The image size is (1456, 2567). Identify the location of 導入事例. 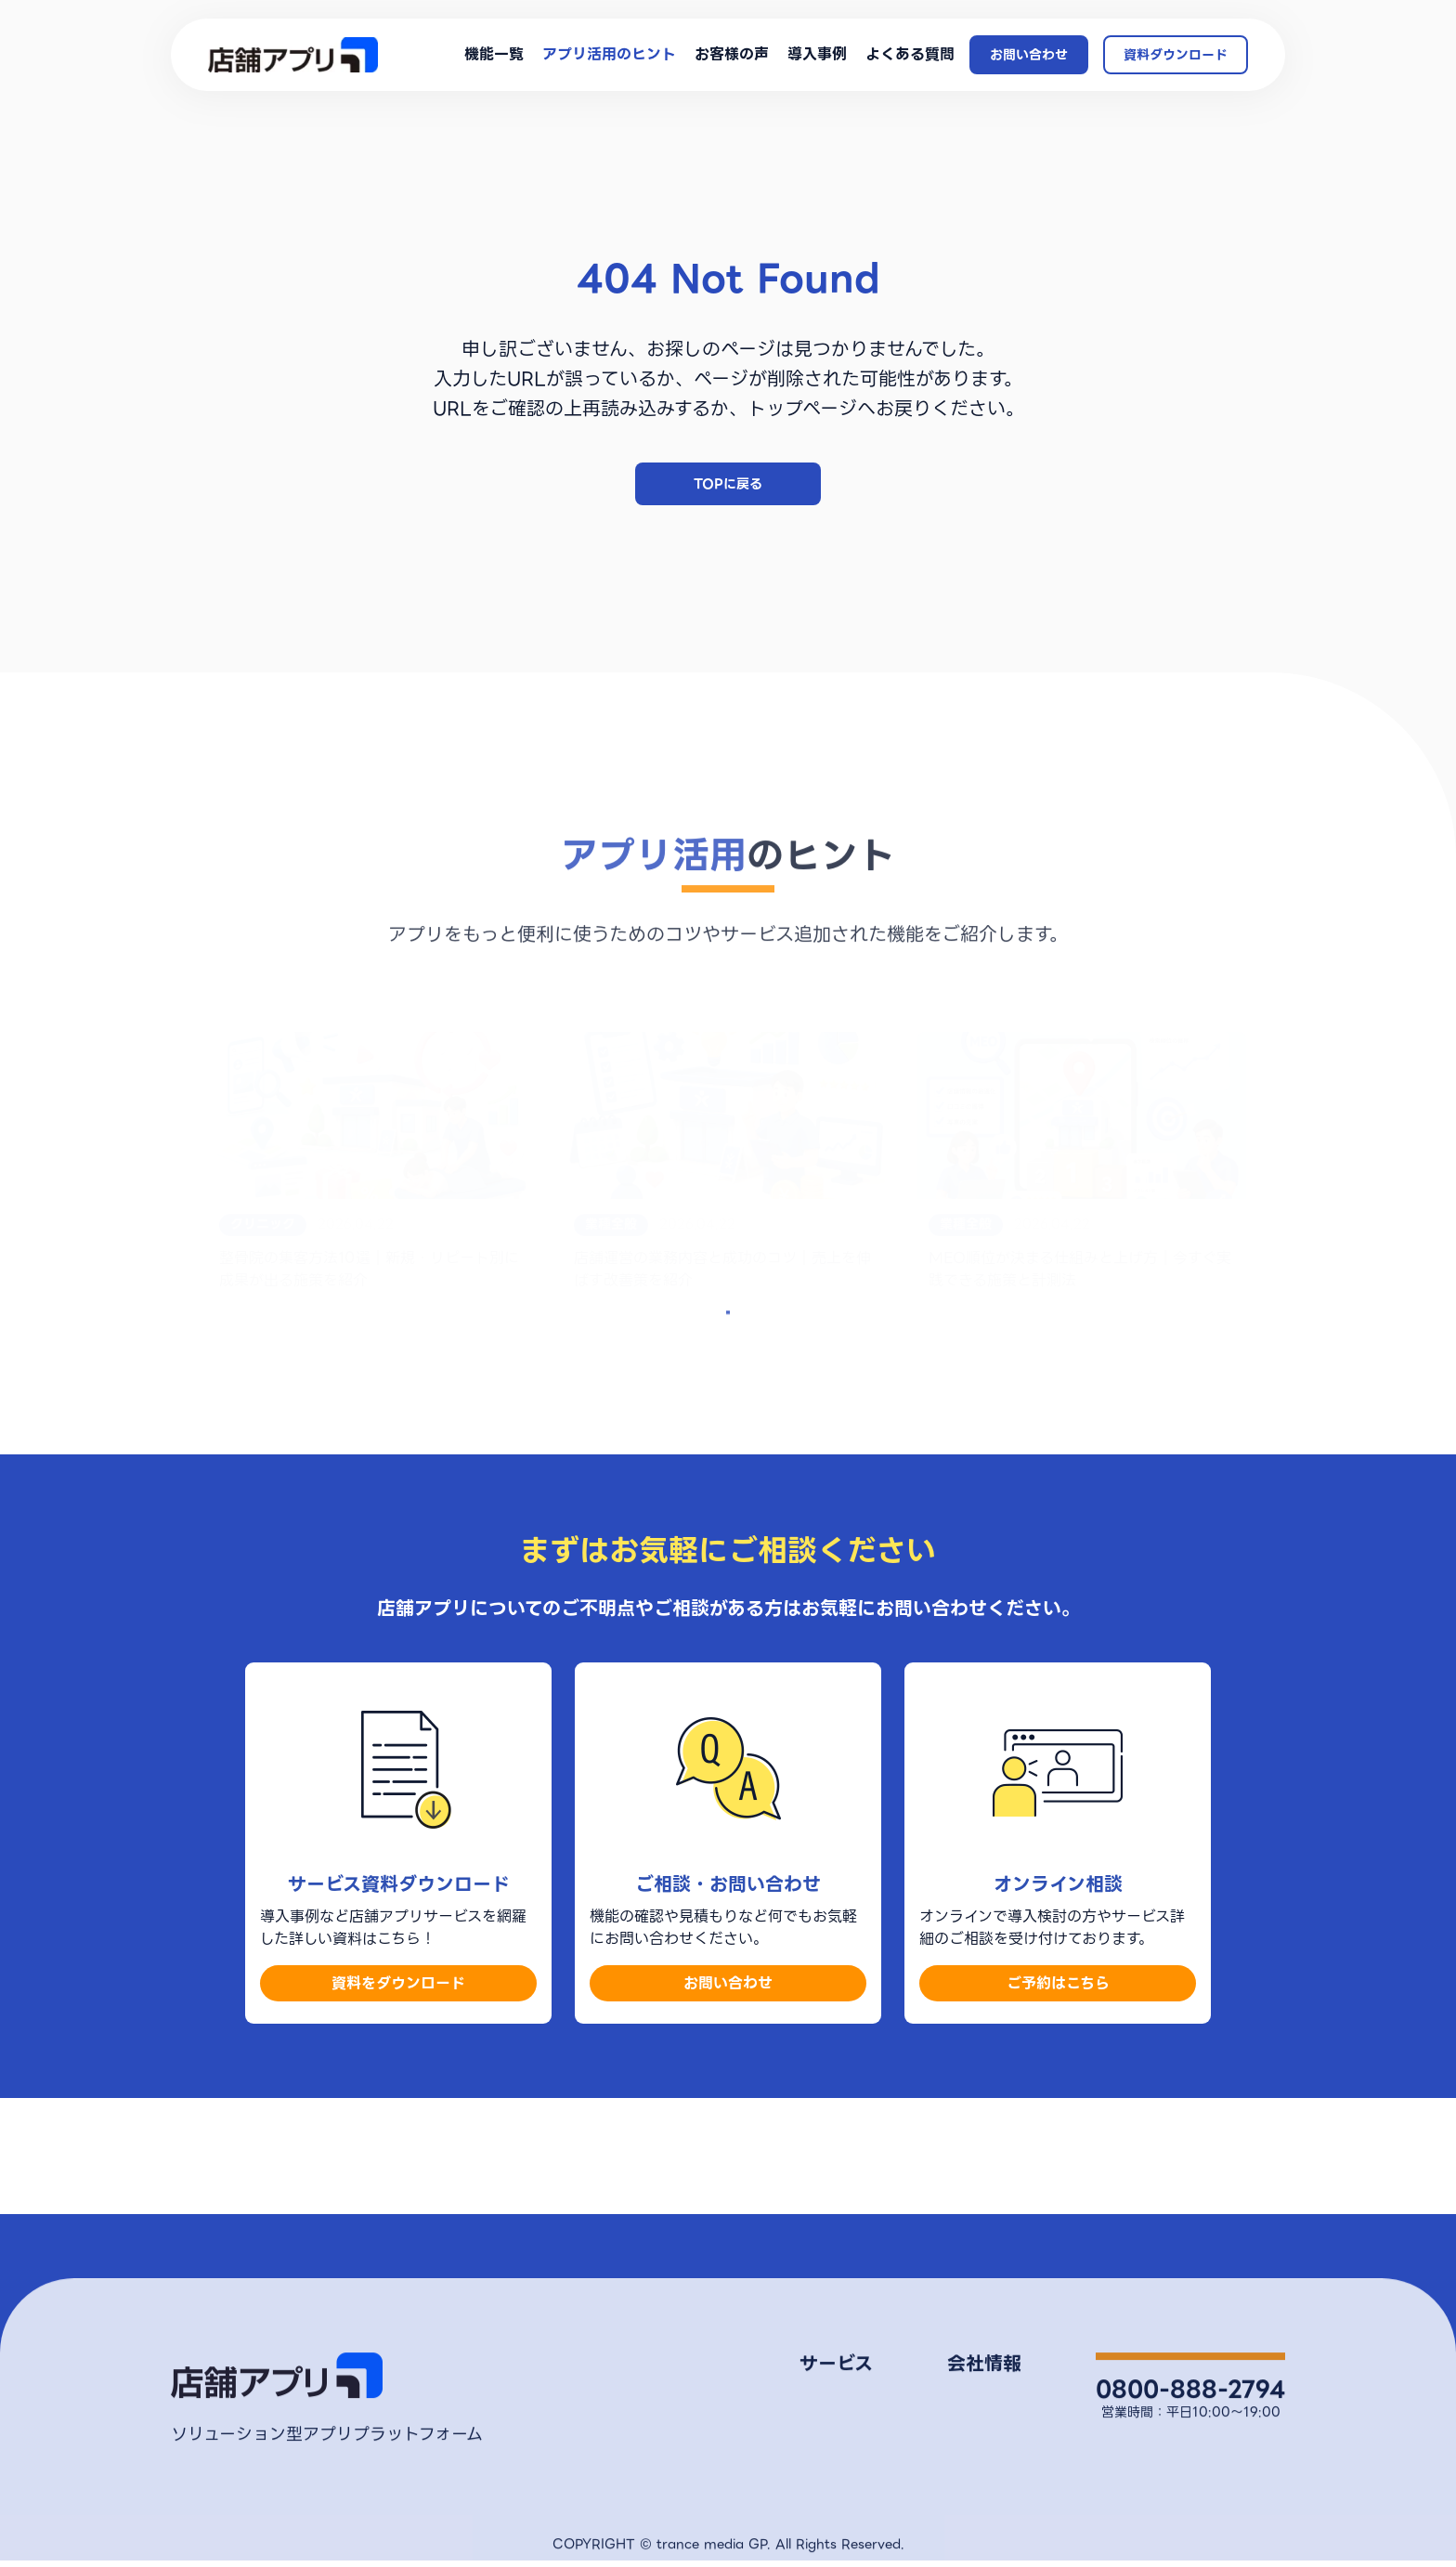
(817, 55).